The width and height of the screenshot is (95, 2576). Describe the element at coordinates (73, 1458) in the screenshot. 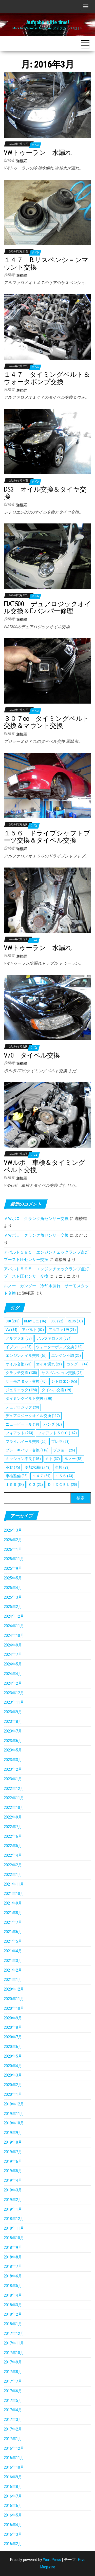

I see `ルノー [ルノー (58個の項目)]` at that location.